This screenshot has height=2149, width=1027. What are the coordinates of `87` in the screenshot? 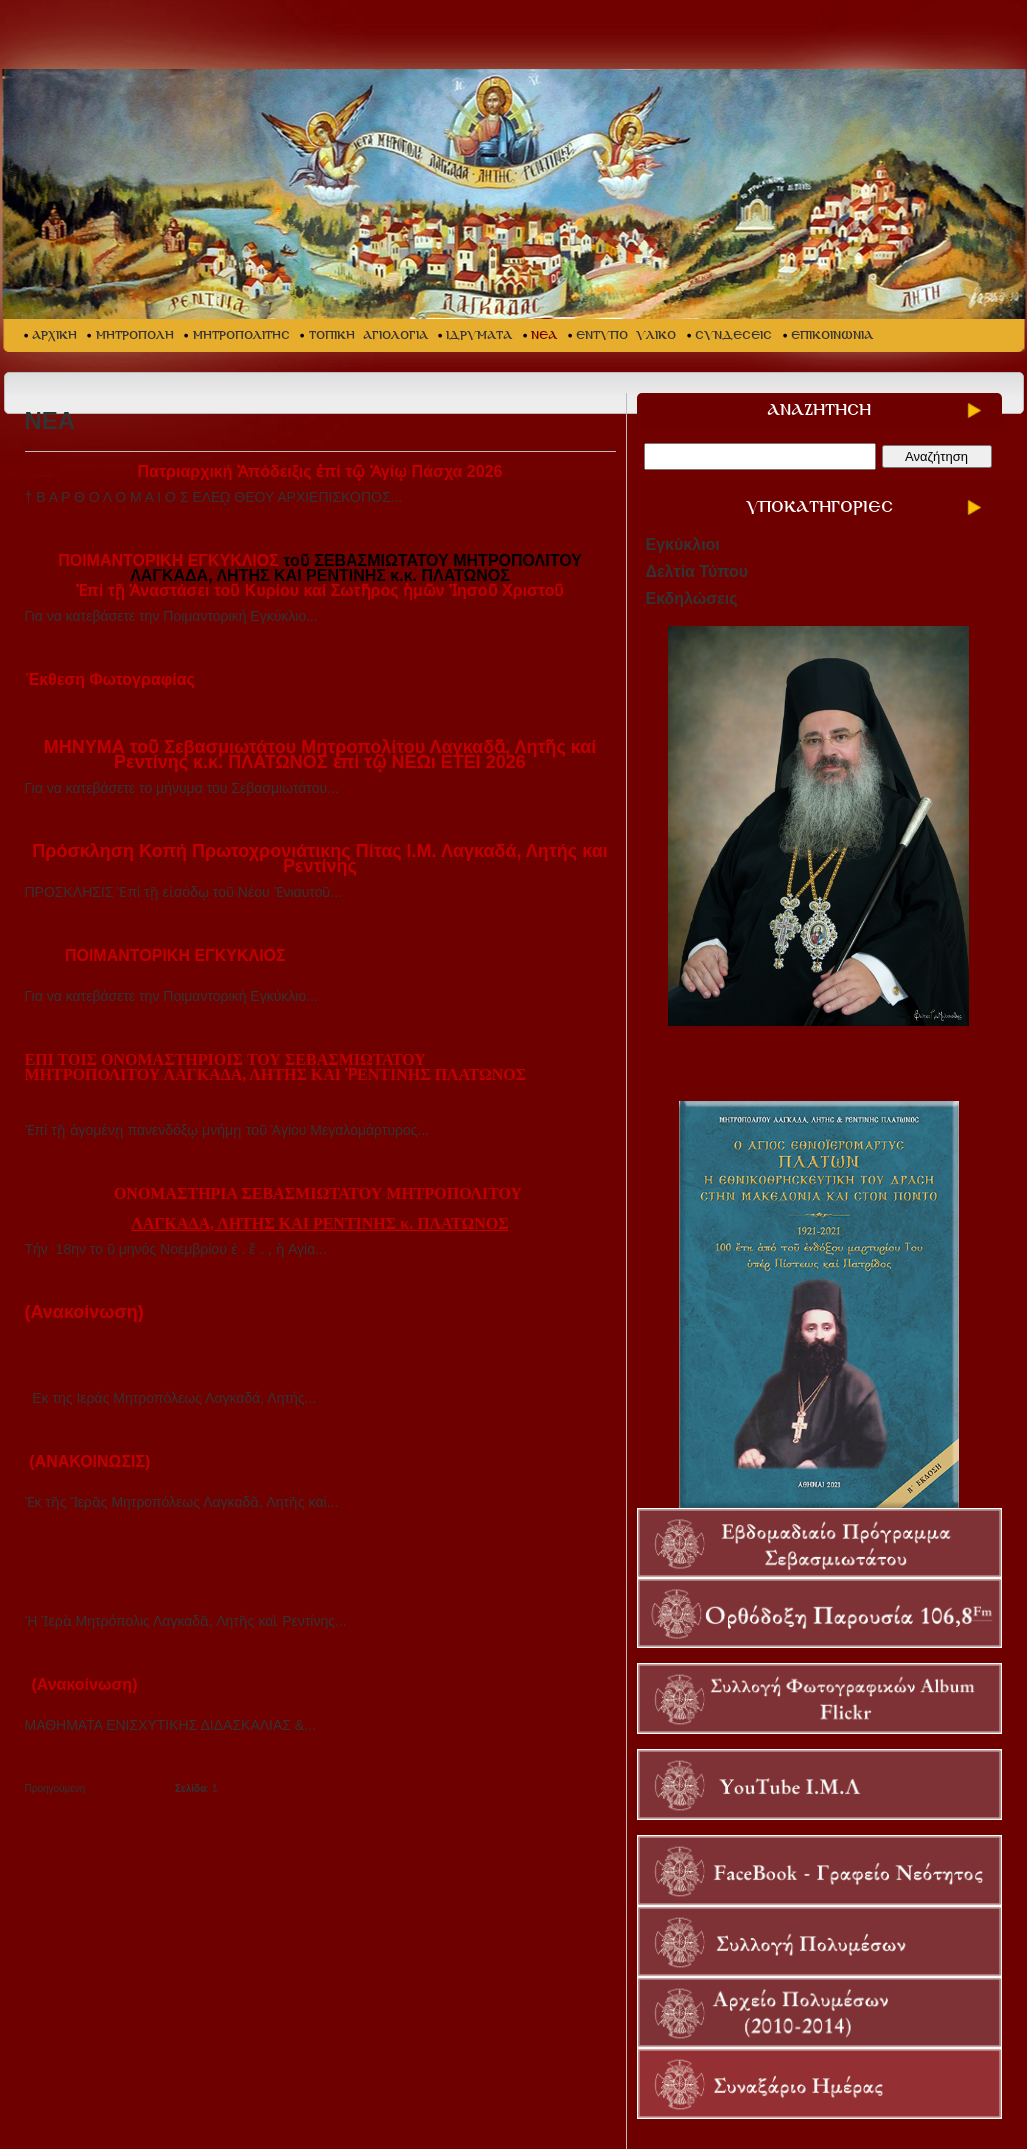 It's located at (306, 1848).